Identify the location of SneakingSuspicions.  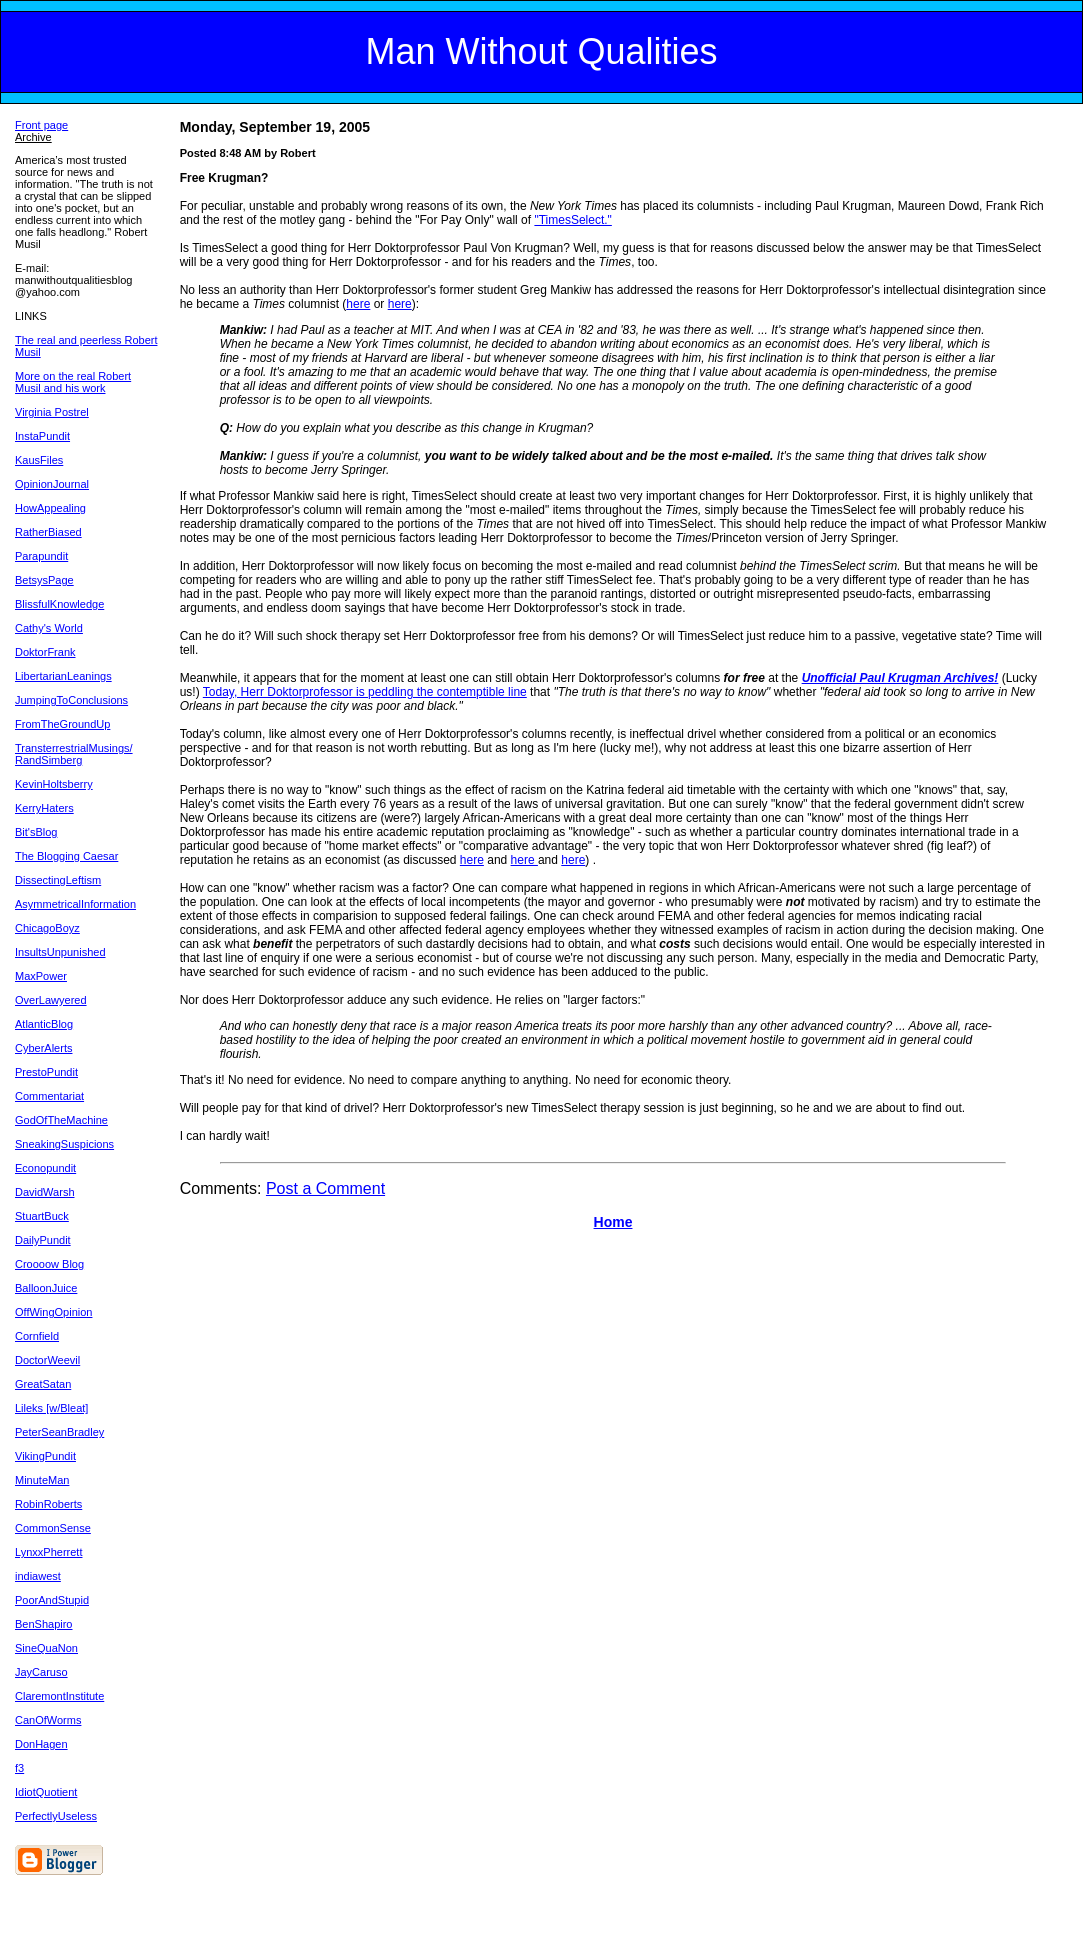
(64, 1144).